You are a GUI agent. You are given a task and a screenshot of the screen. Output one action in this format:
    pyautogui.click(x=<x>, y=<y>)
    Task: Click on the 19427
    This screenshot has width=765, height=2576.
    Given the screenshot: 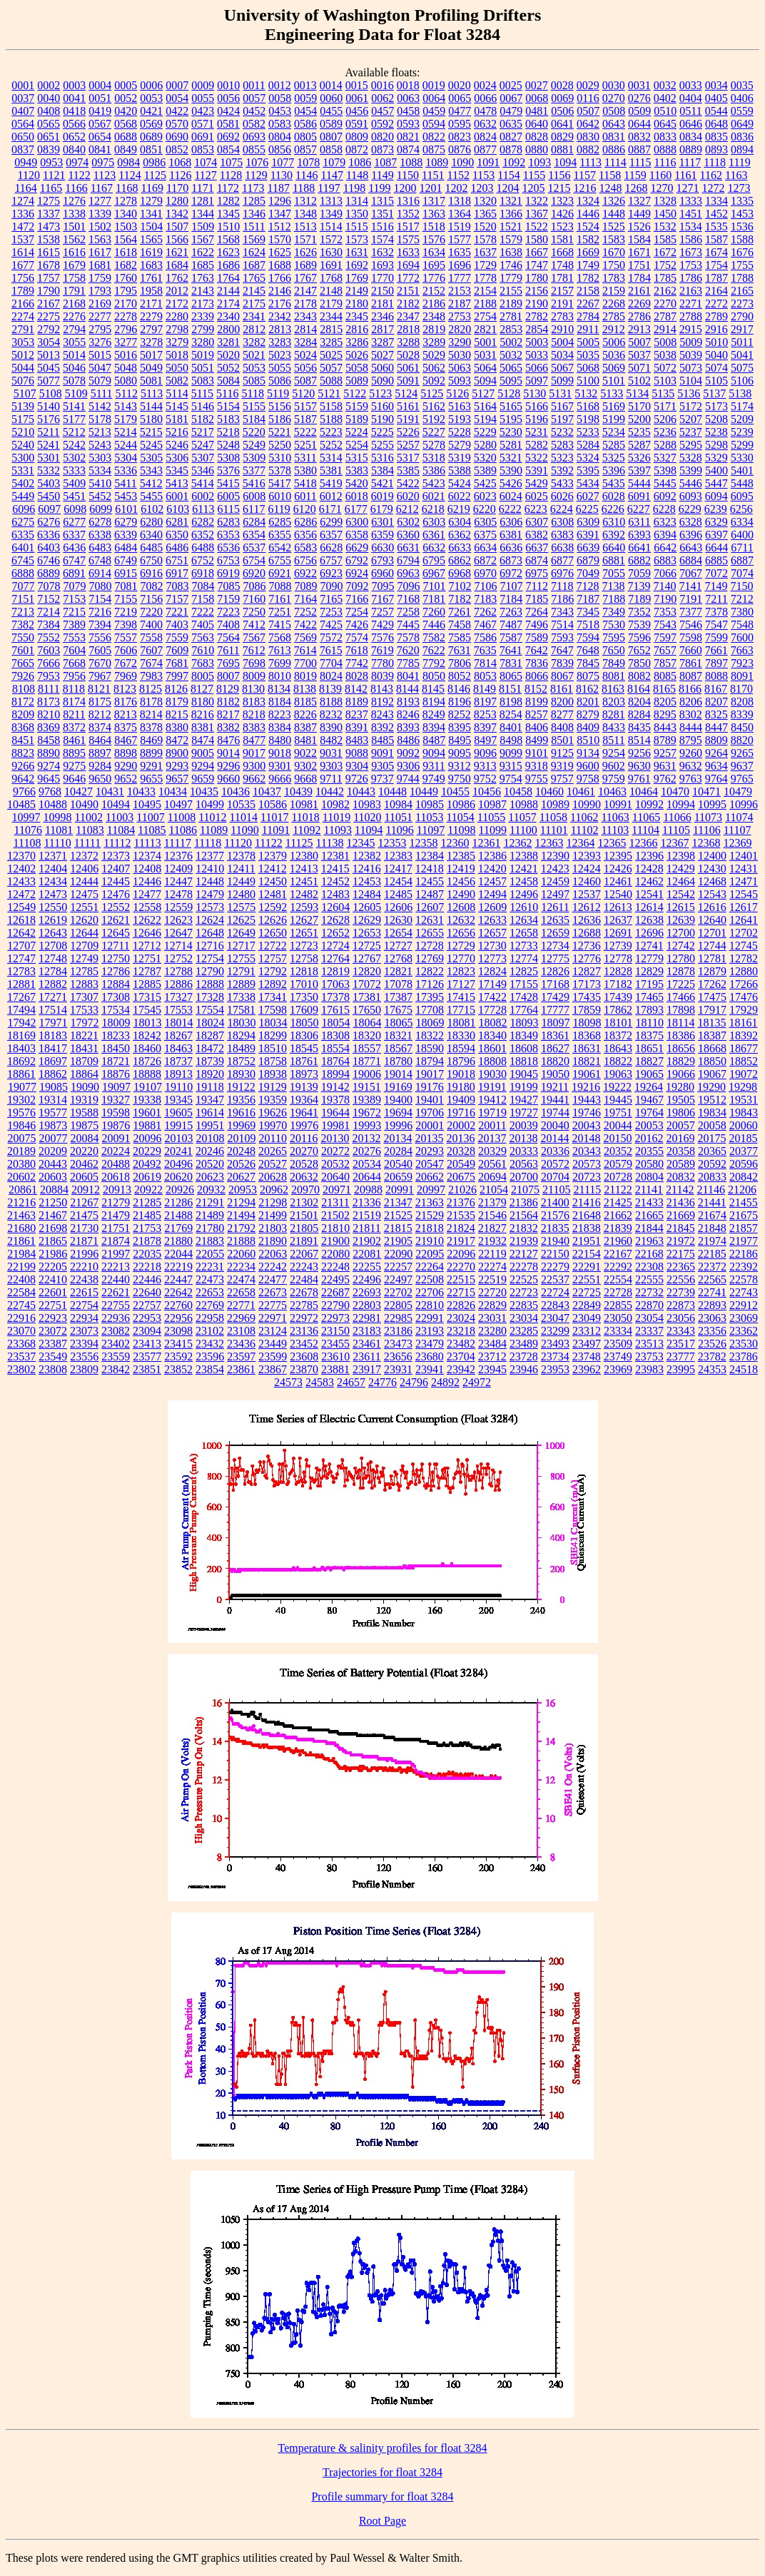 What is the action you would take?
    pyautogui.click(x=524, y=1100)
    